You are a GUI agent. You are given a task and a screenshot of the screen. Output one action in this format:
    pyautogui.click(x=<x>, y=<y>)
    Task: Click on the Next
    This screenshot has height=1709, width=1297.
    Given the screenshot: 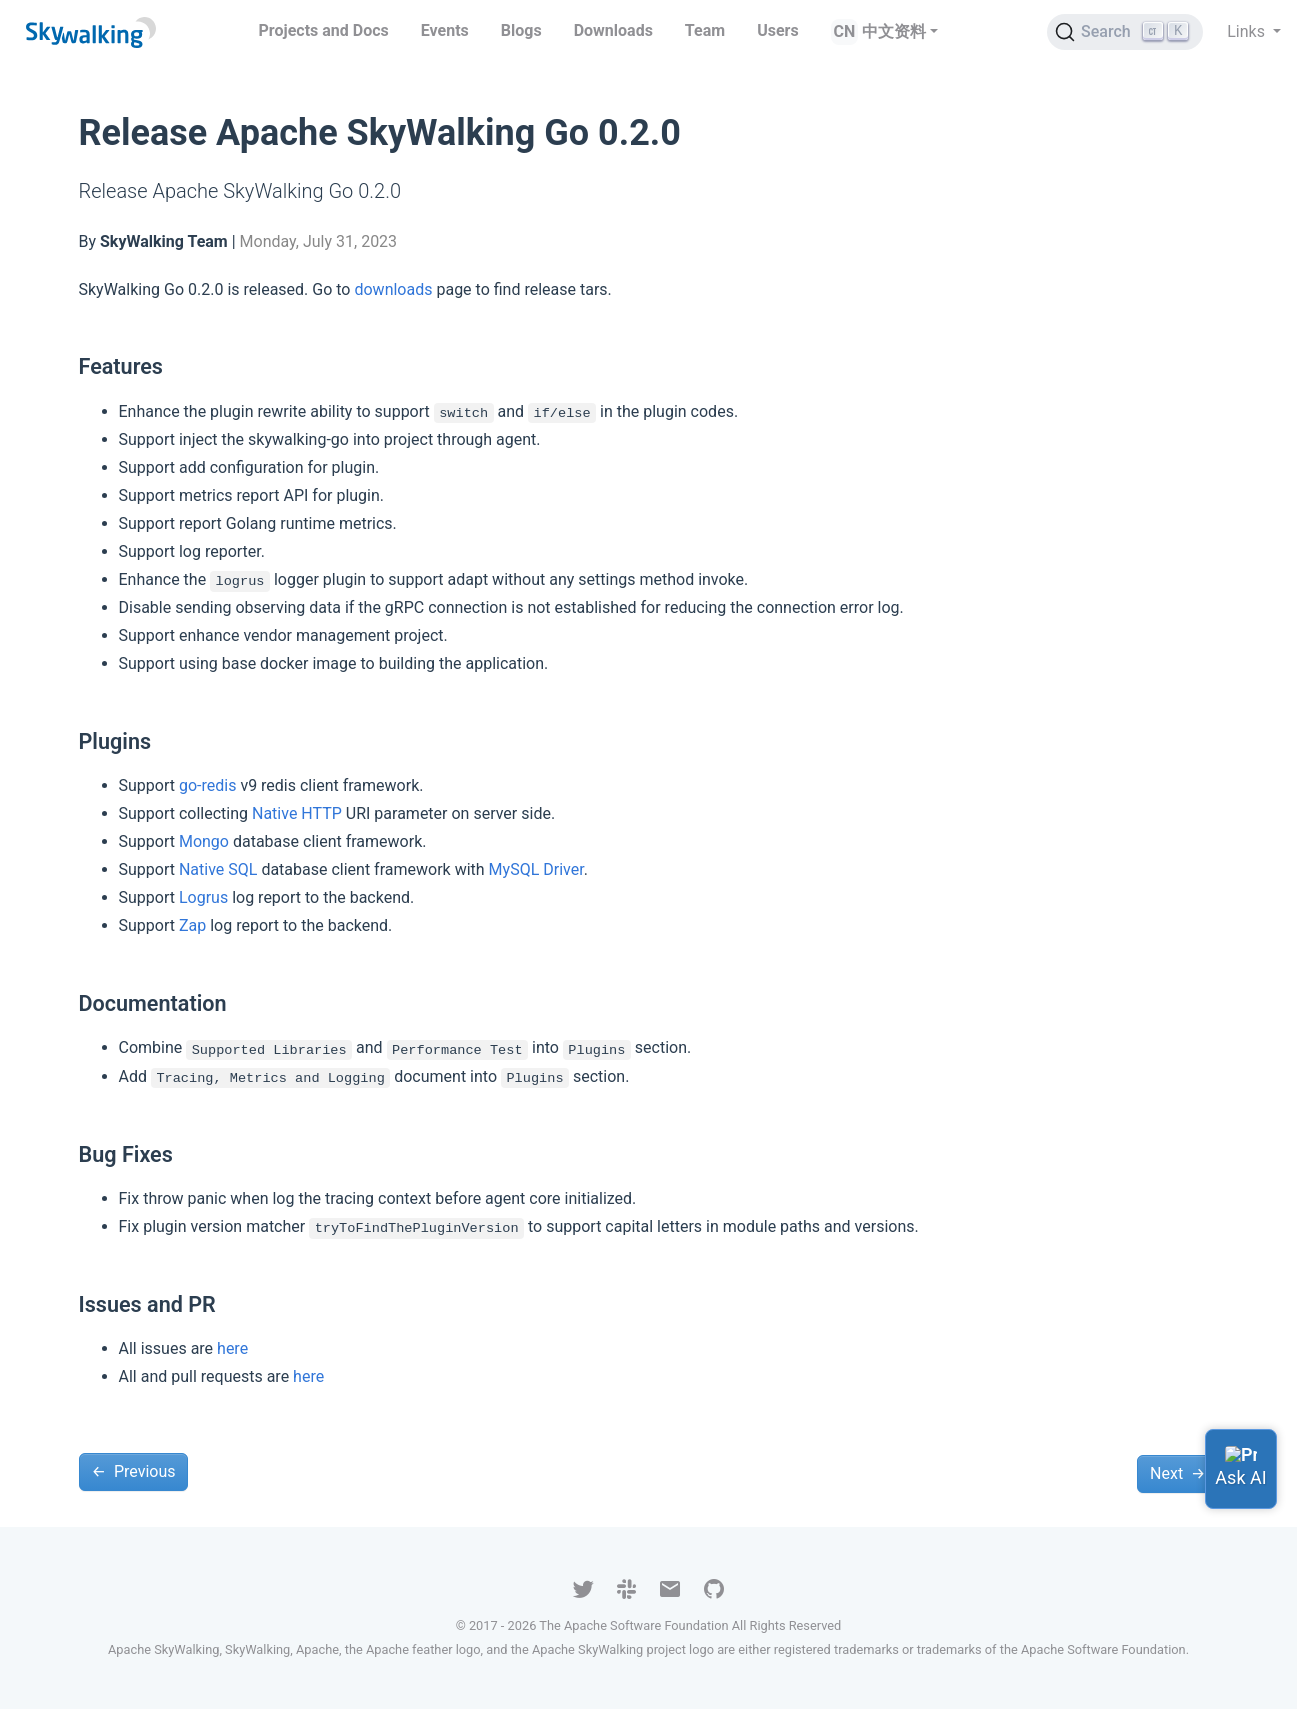 What is the action you would take?
    pyautogui.click(x=1177, y=1473)
    